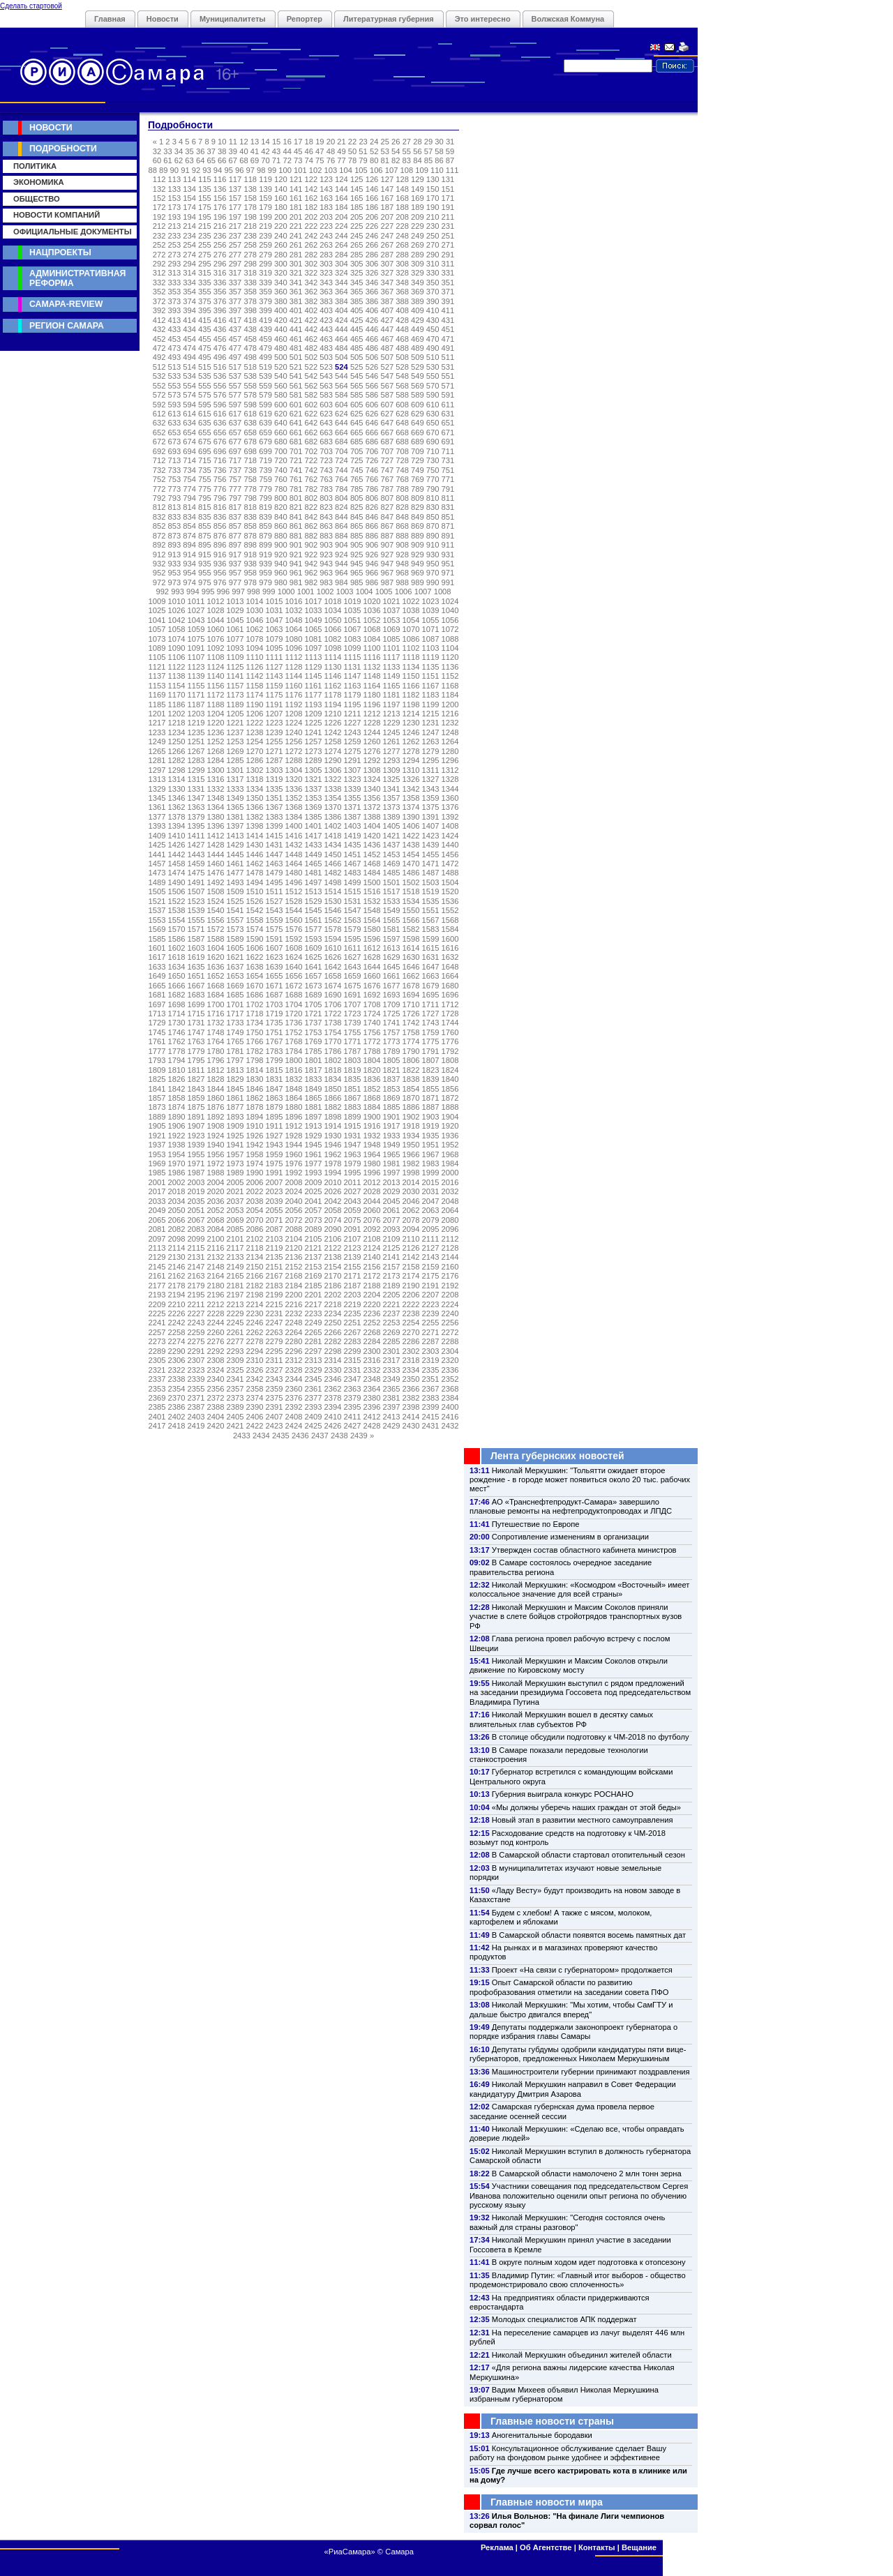  Describe the element at coordinates (216, 1285) in the screenshot. I see `2180` at that location.